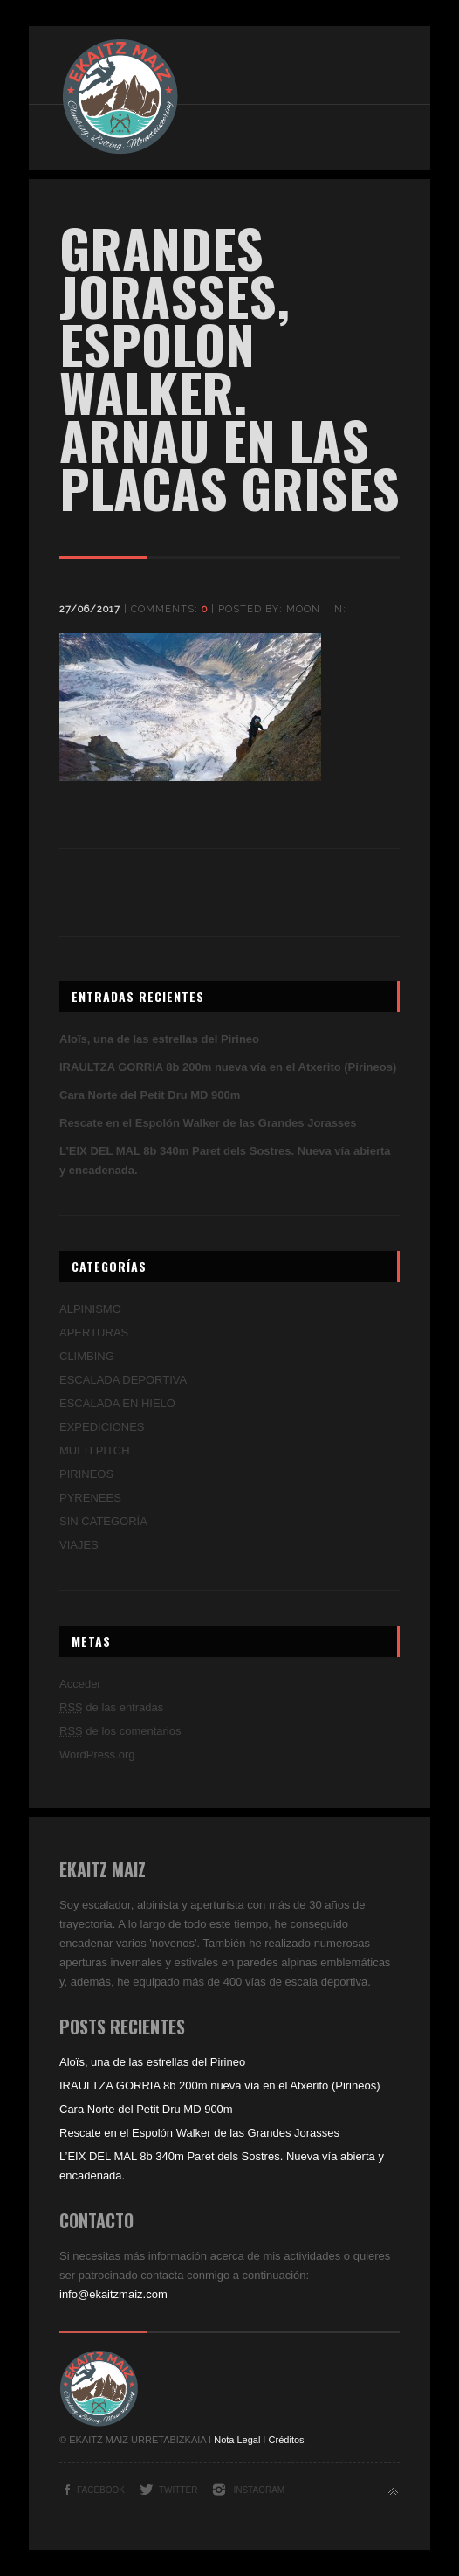 The width and height of the screenshot is (459, 2576). Describe the element at coordinates (159, 1039) in the screenshot. I see `Aloïs, una de las estrellas del Pirineo` at that location.